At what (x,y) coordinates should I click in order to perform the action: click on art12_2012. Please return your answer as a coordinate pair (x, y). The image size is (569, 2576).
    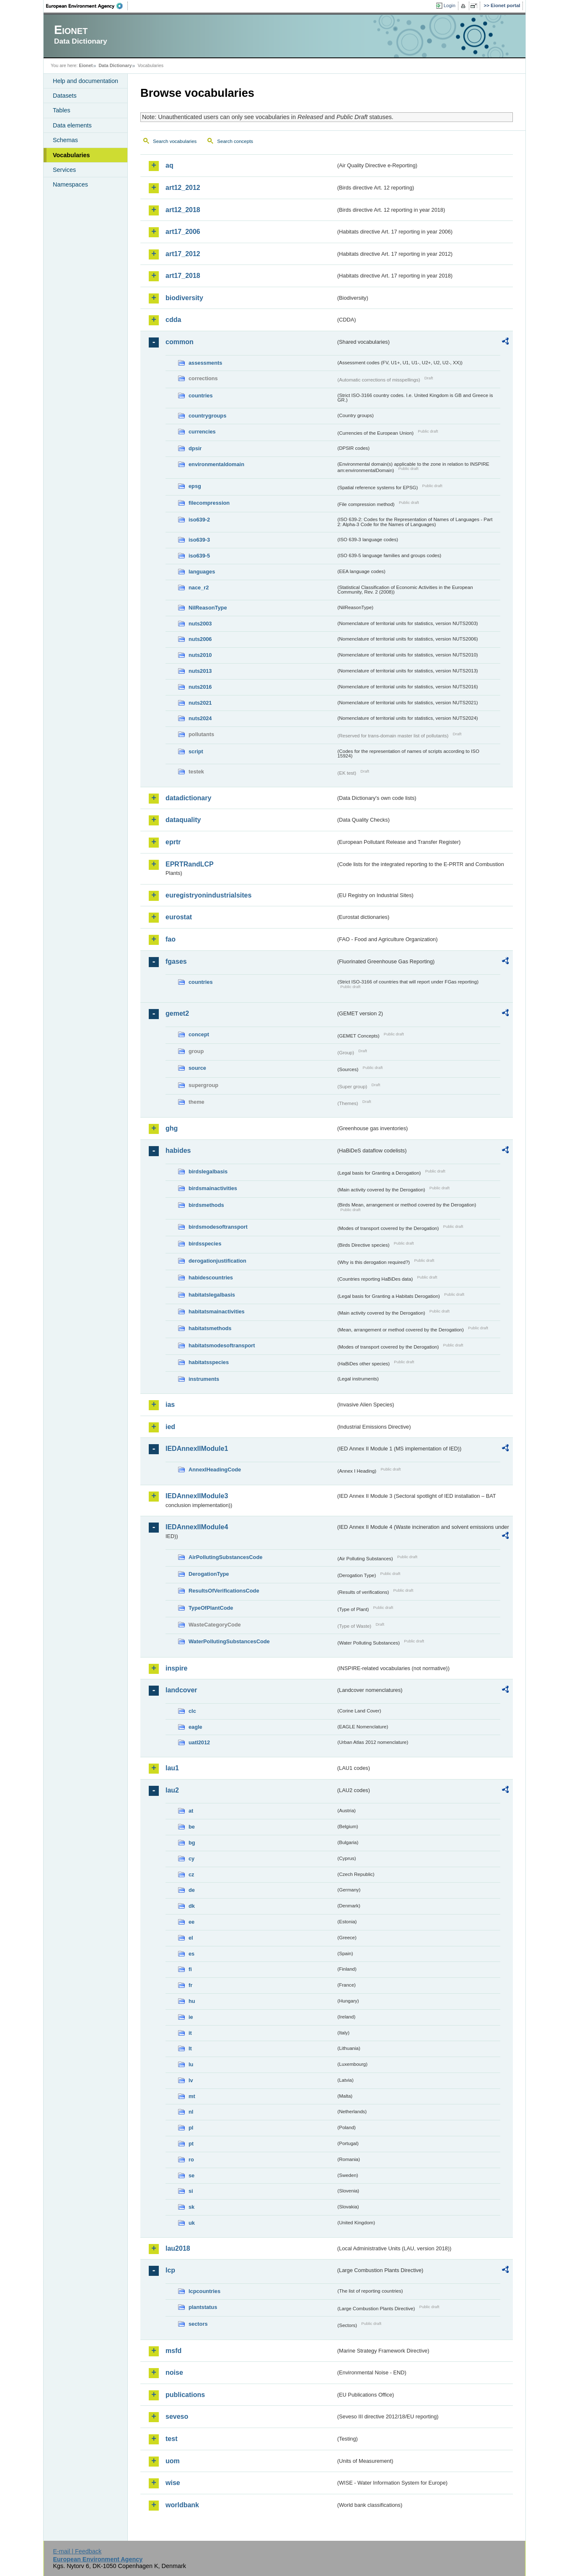
    Looking at the image, I should click on (183, 187).